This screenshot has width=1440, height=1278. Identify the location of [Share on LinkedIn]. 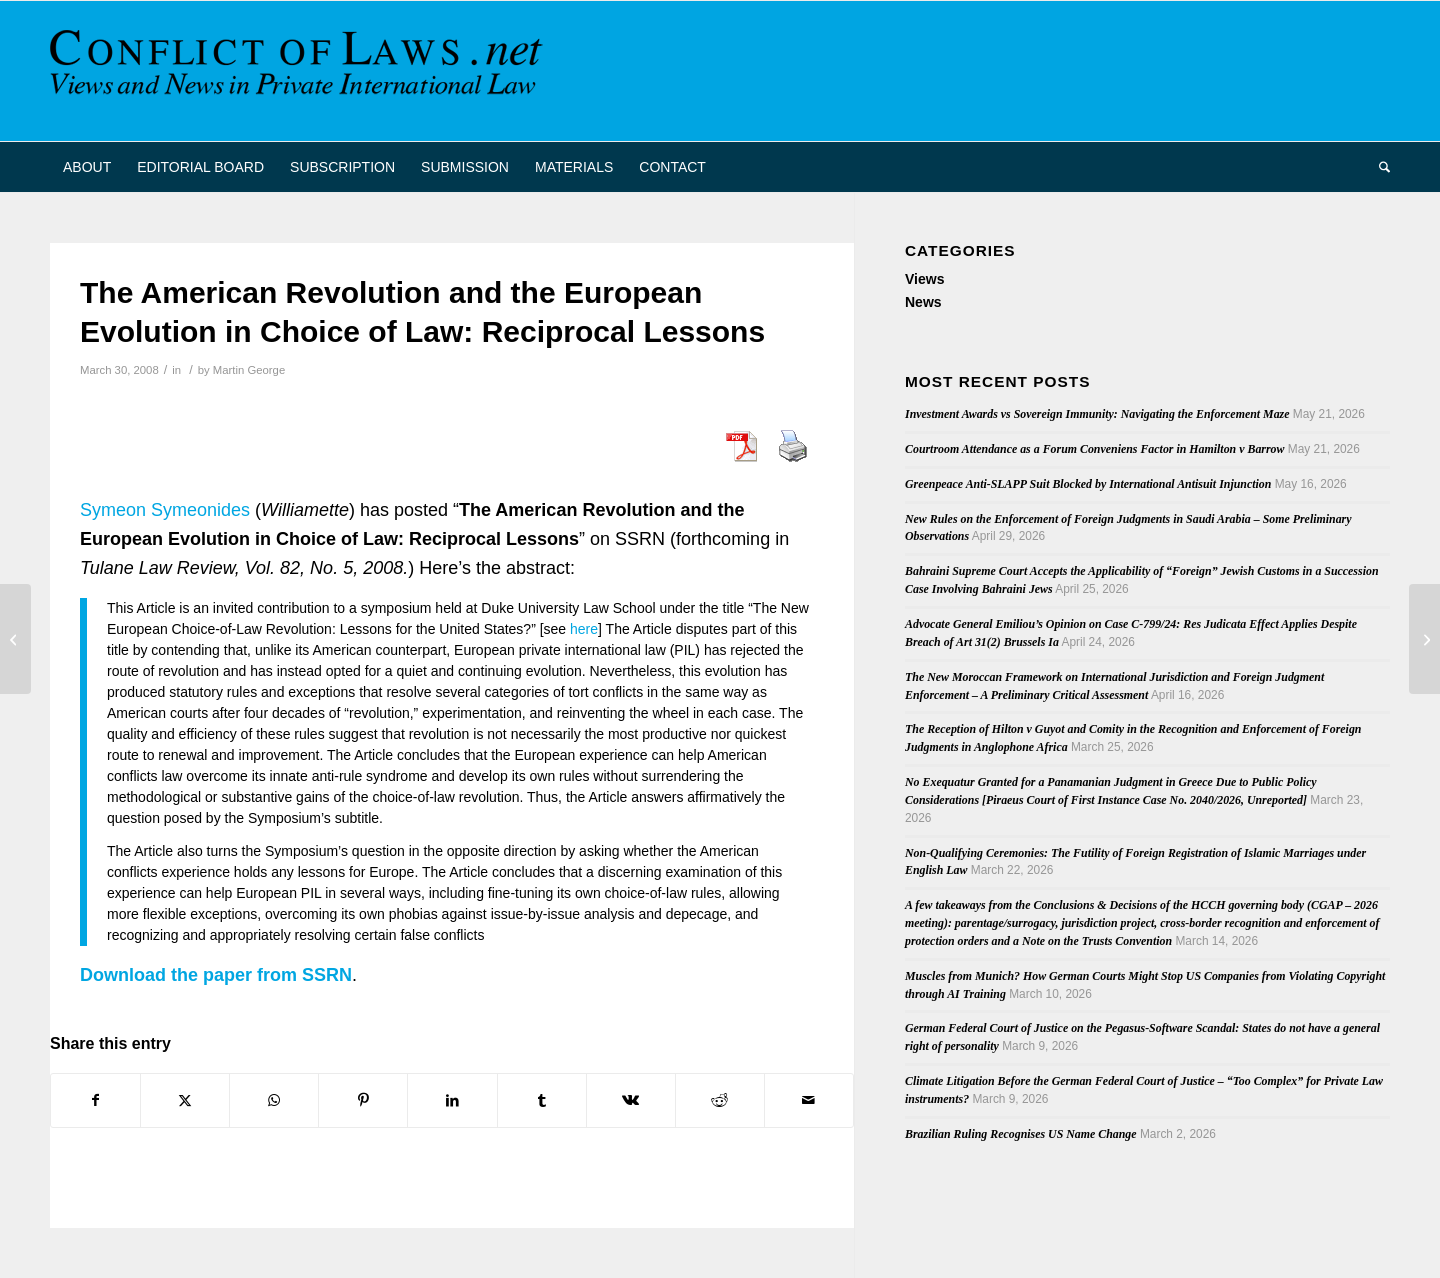
(452, 1100).